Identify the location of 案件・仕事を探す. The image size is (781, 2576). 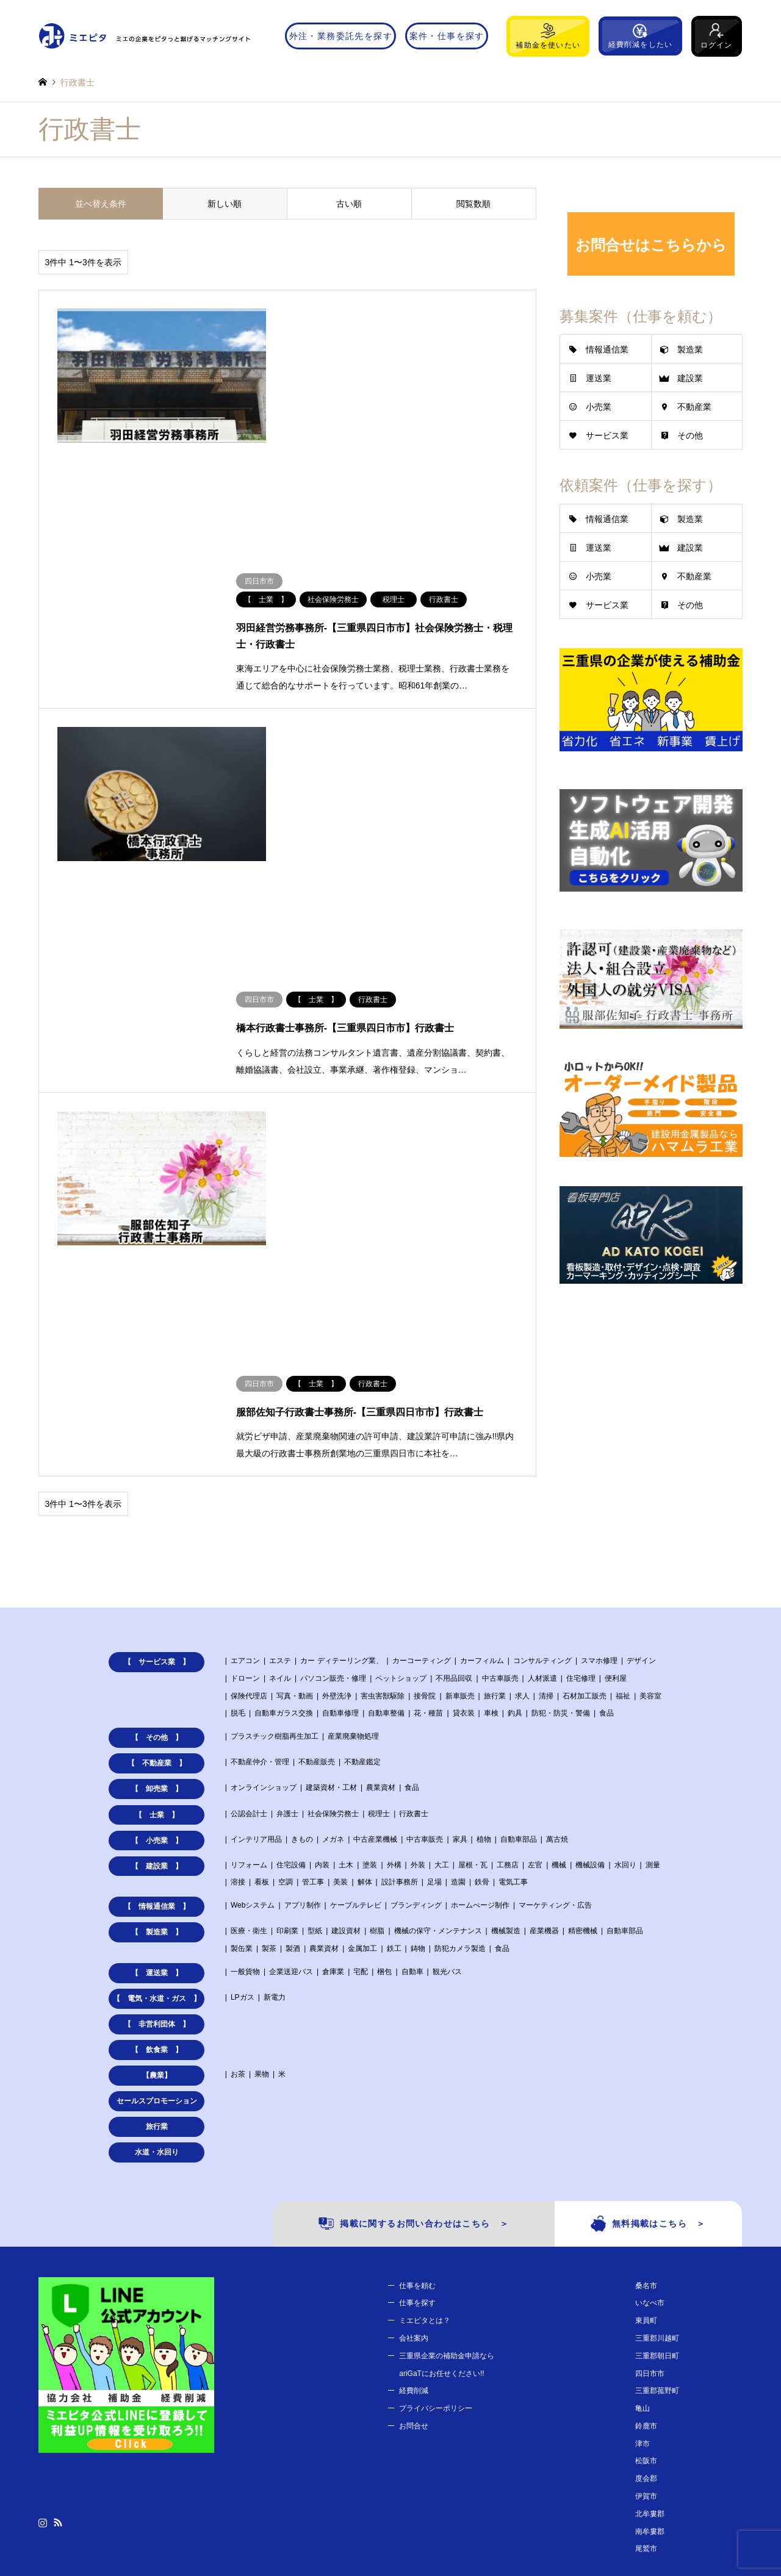
(446, 36).